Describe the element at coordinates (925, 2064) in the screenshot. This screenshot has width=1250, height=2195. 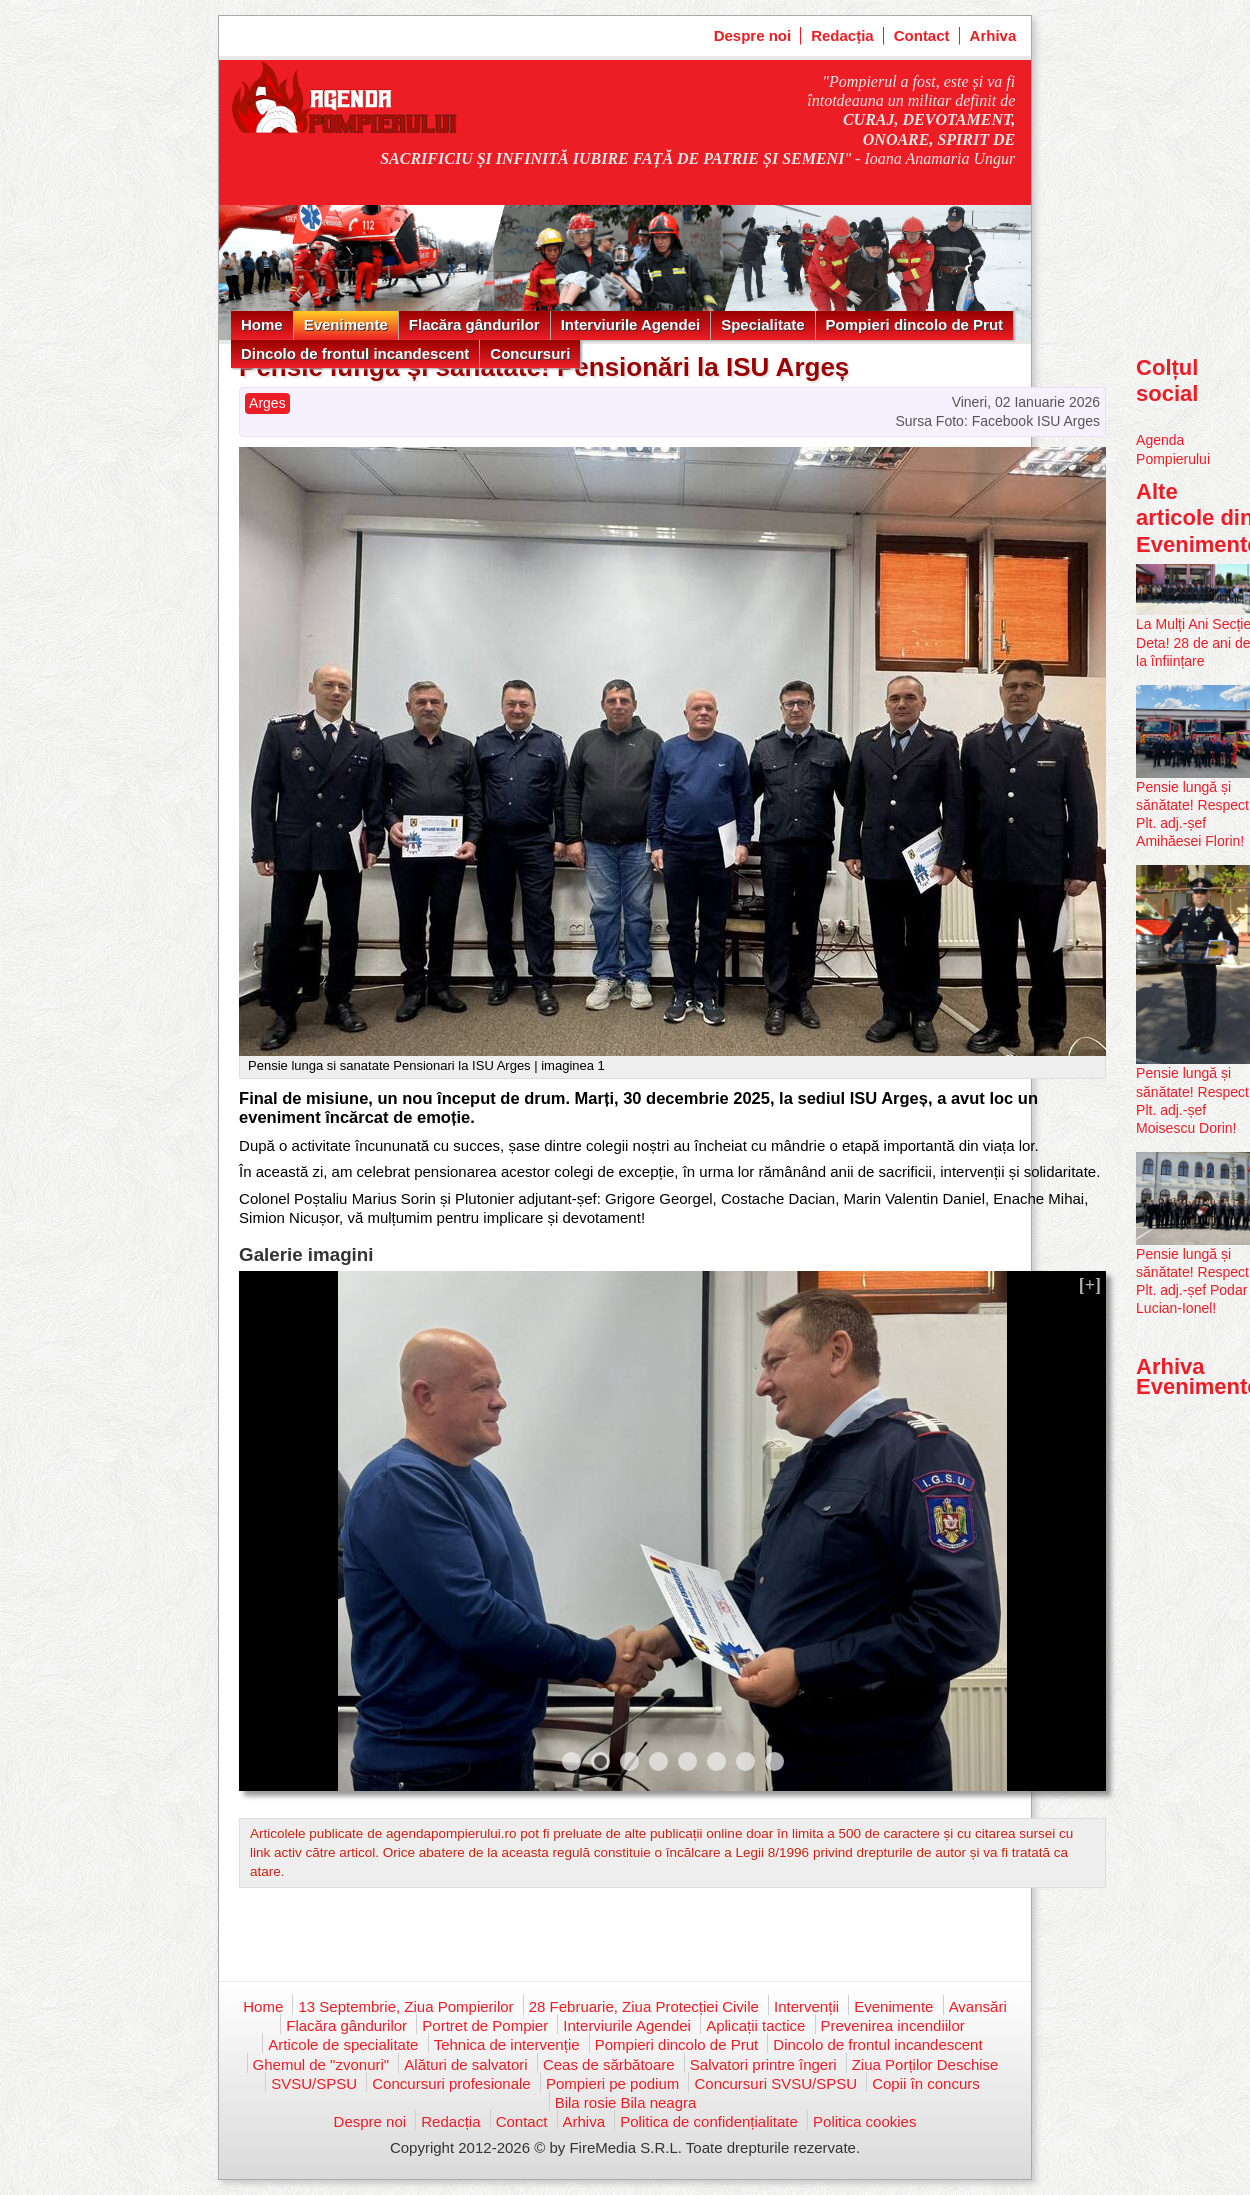
I see `Ziua Porților Deschise` at that location.